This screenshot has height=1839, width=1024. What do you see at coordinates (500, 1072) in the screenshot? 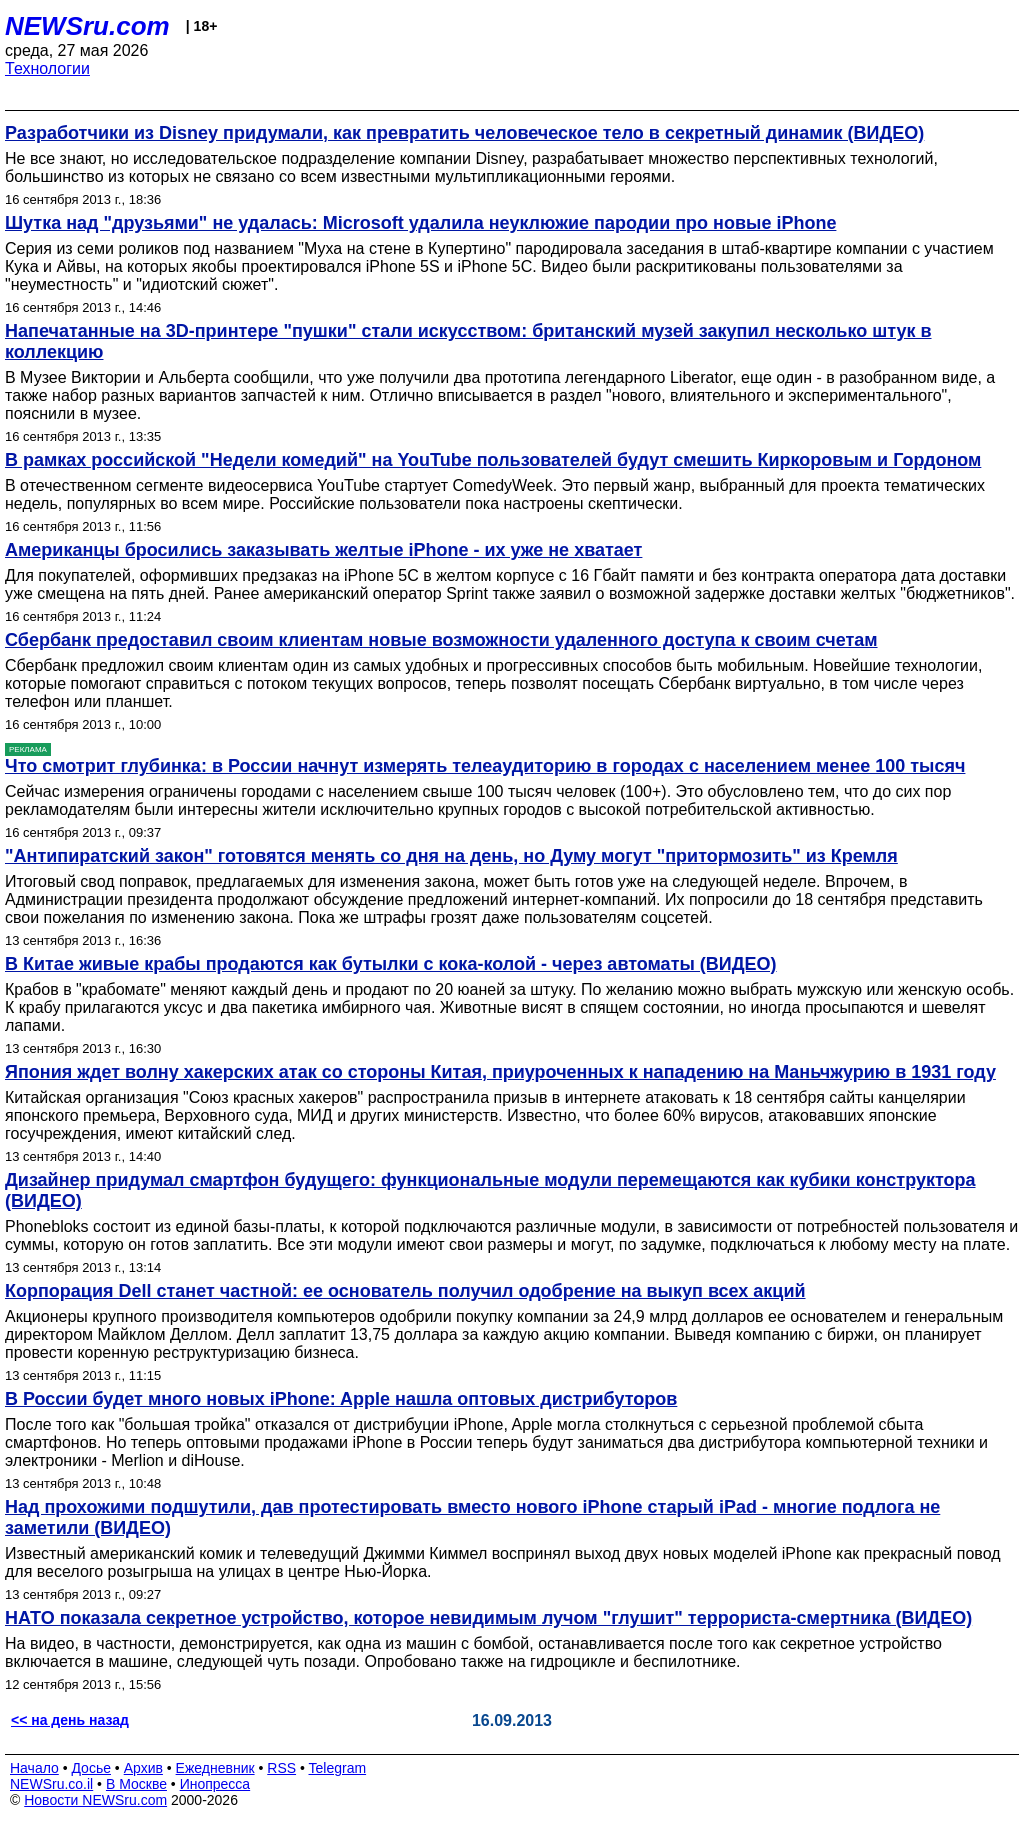
I see `Япония ждет волну хакерских атак со стороны Китая, приуроченных к нападению на Маньчжурию в 1931 году` at bounding box center [500, 1072].